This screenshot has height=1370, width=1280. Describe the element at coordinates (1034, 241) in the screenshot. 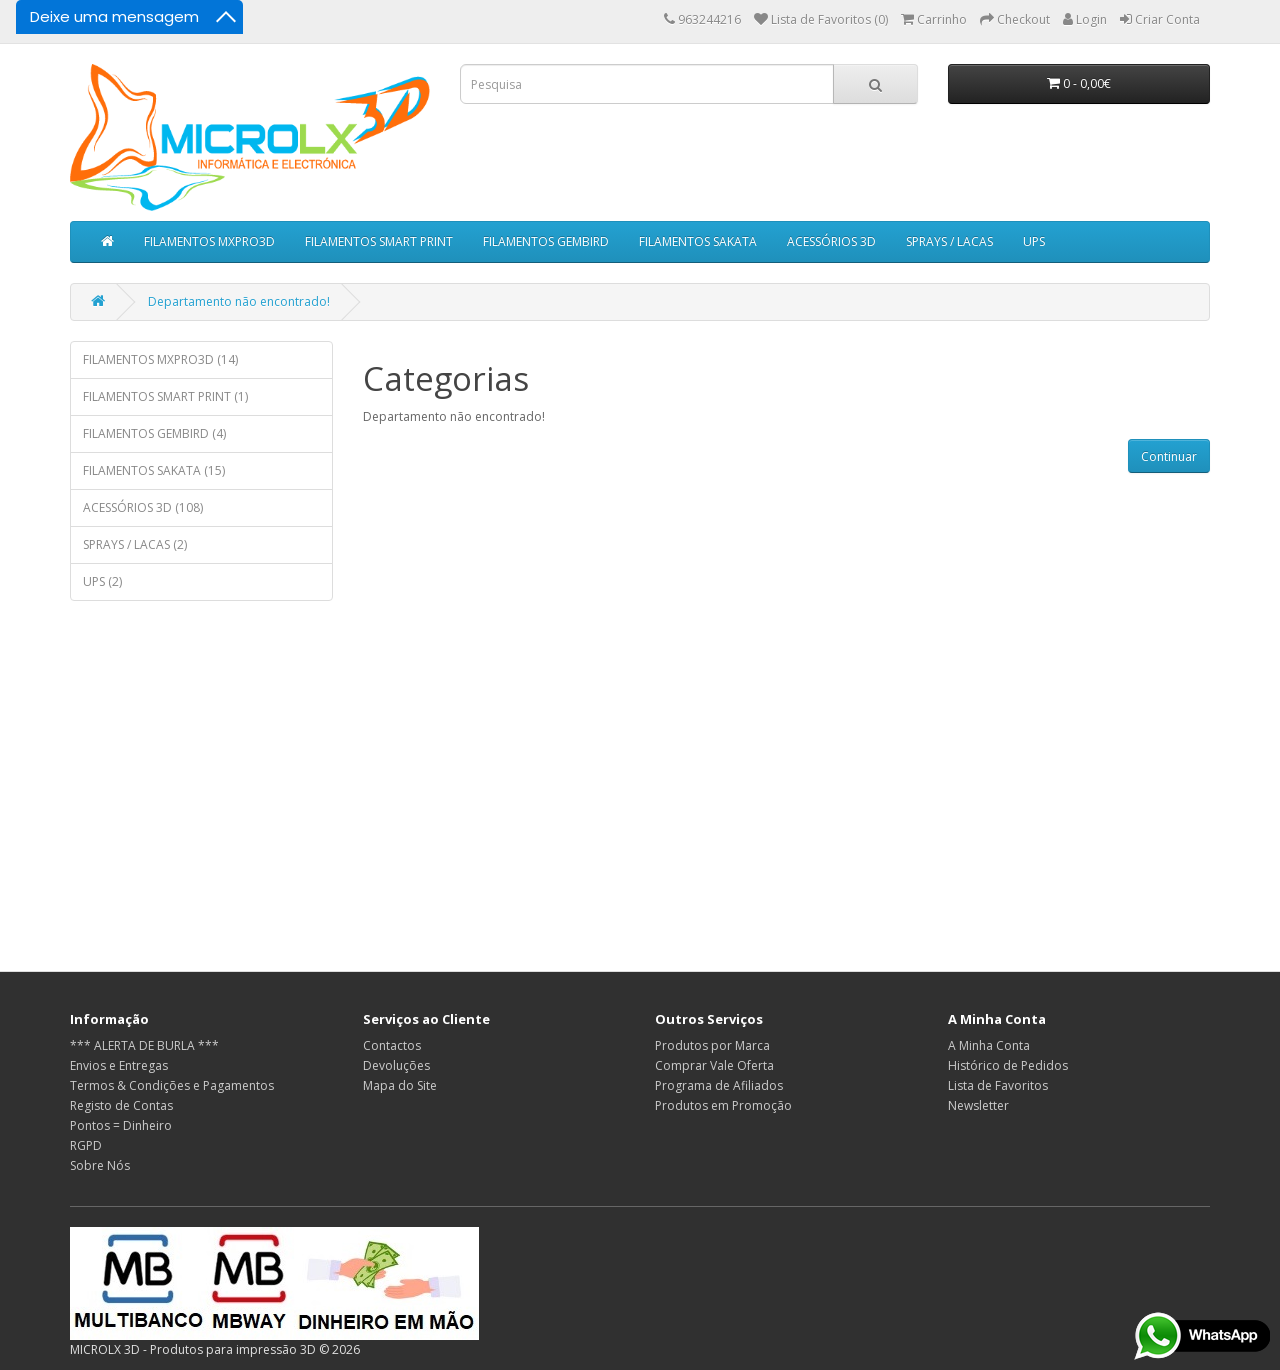

I see `UPS` at that location.